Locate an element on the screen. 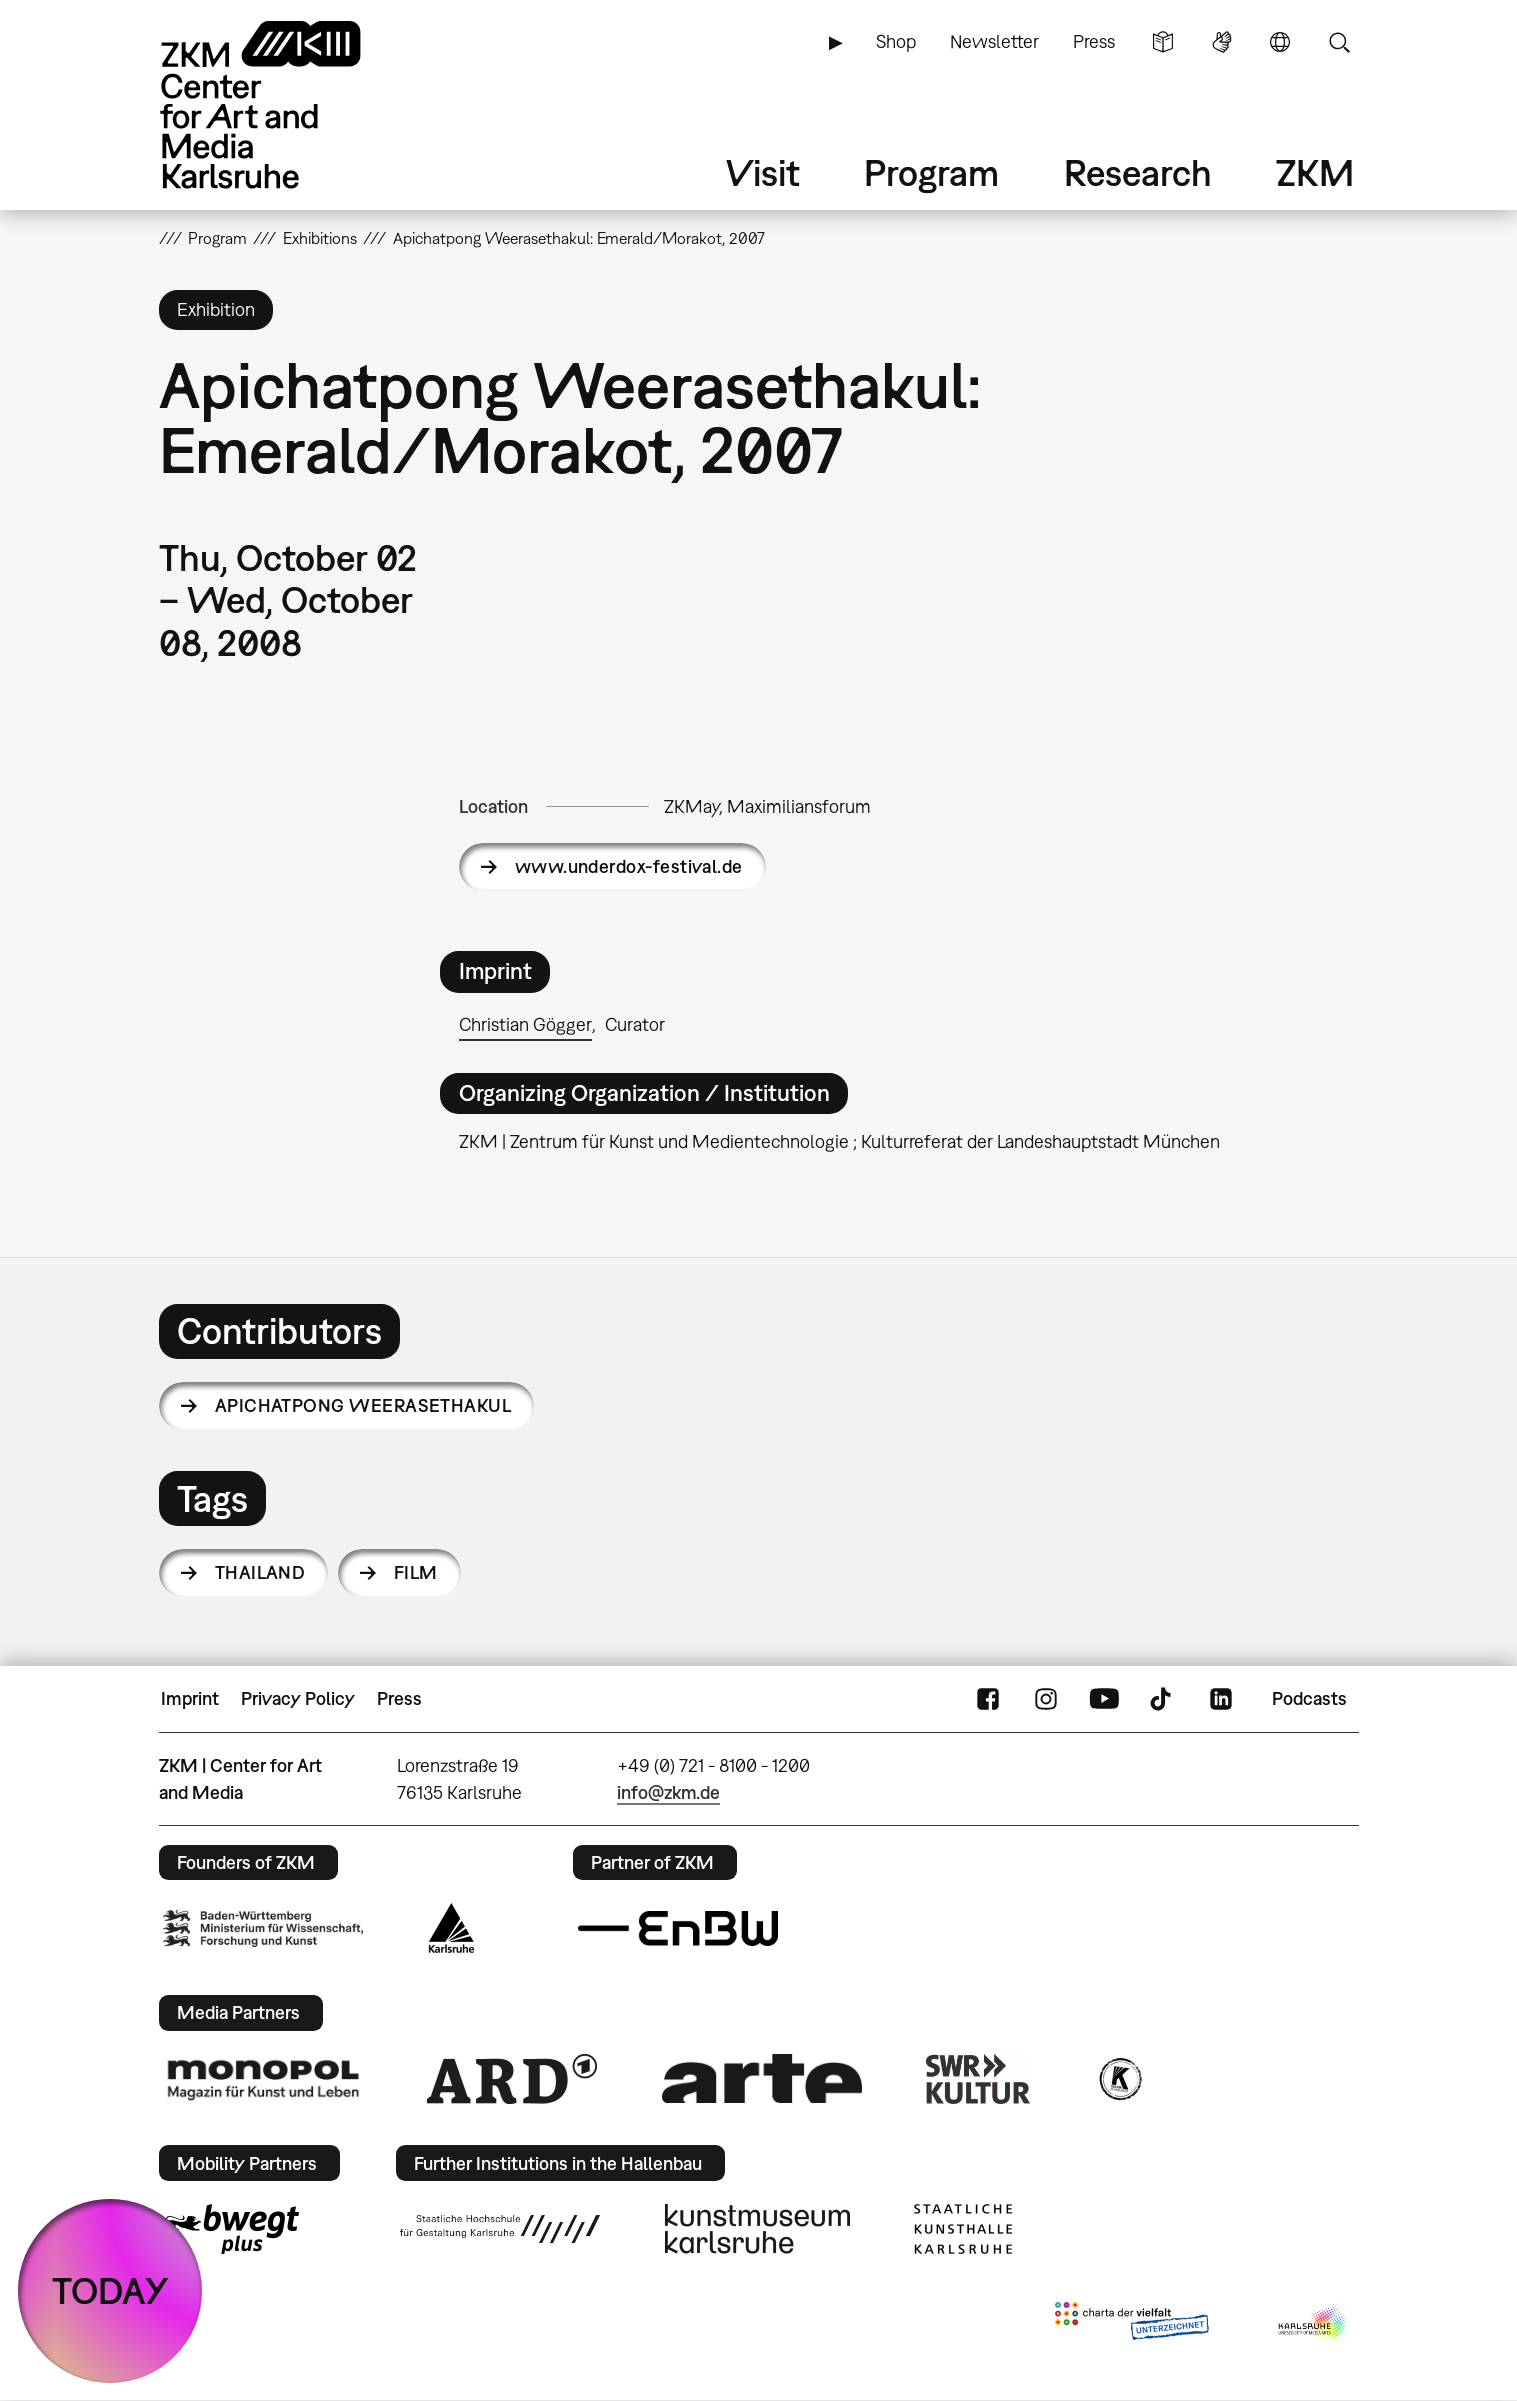  Privacy Policy is located at coordinates (298, 1698).